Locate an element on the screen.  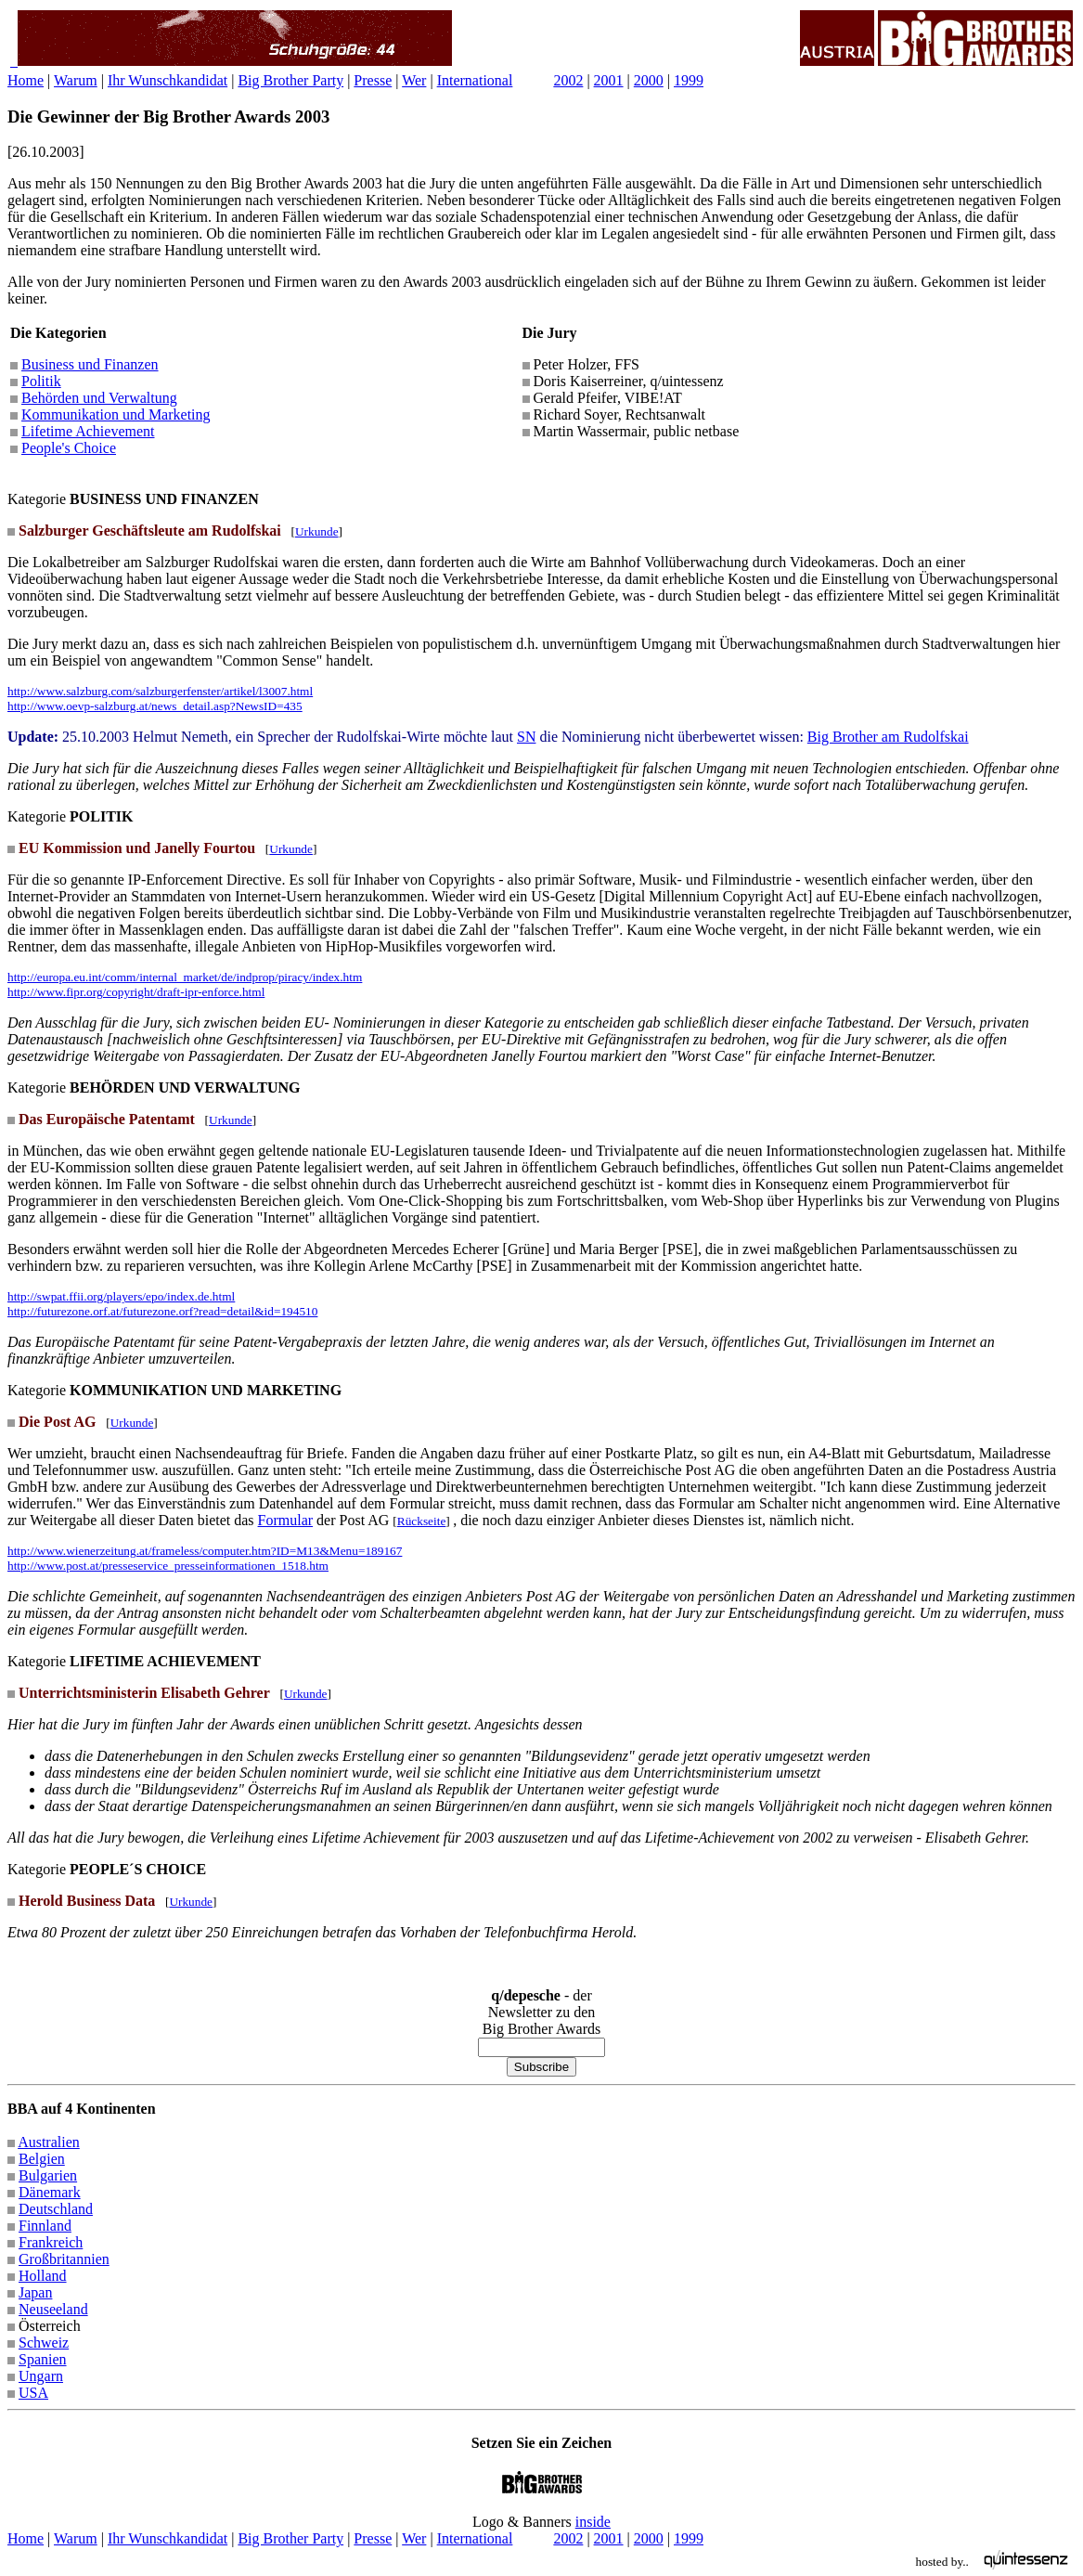
Wer is located at coordinates (414, 80).